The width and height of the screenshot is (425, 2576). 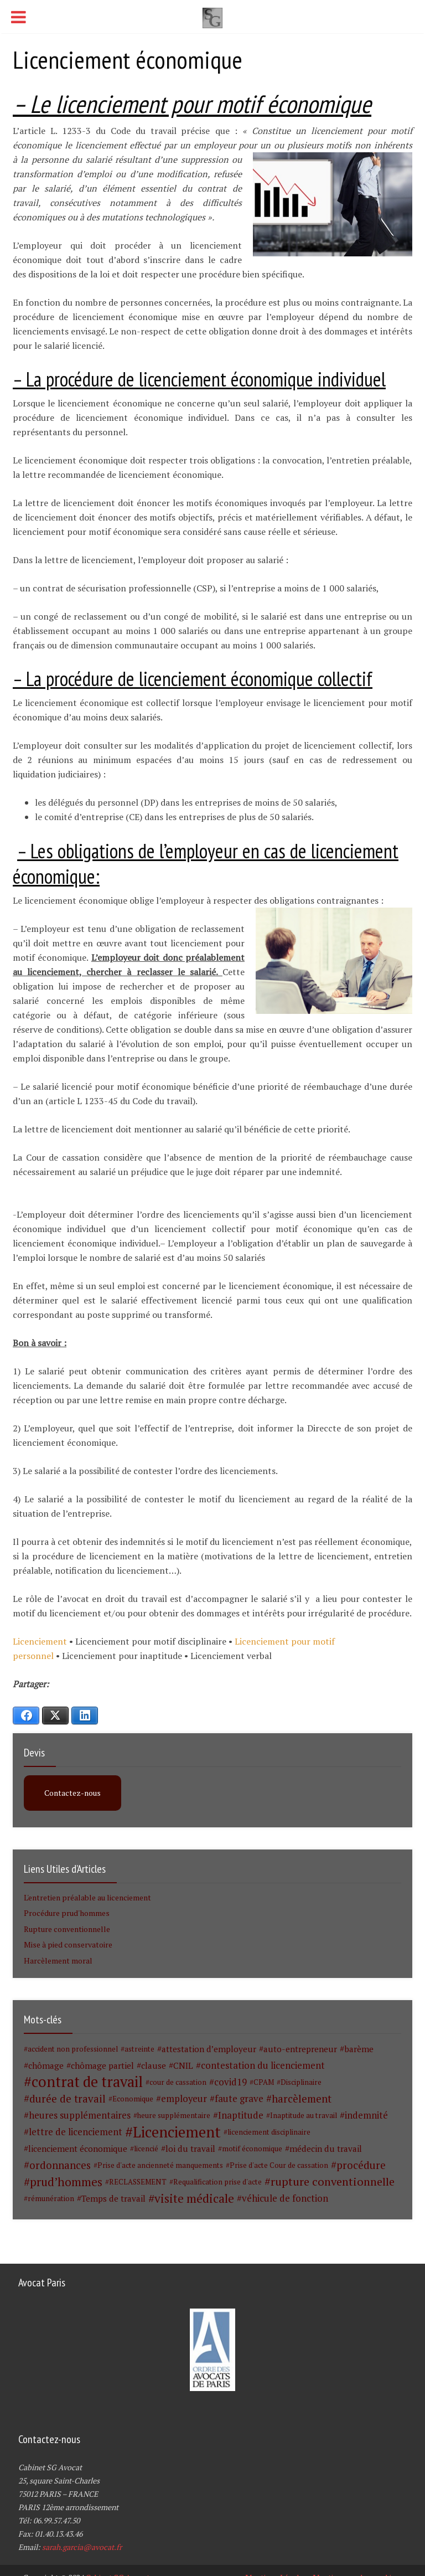 What do you see at coordinates (139, 2049) in the screenshot?
I see `astreinte [astreinte (1 élément)]` at bounding box center [139, 2049].